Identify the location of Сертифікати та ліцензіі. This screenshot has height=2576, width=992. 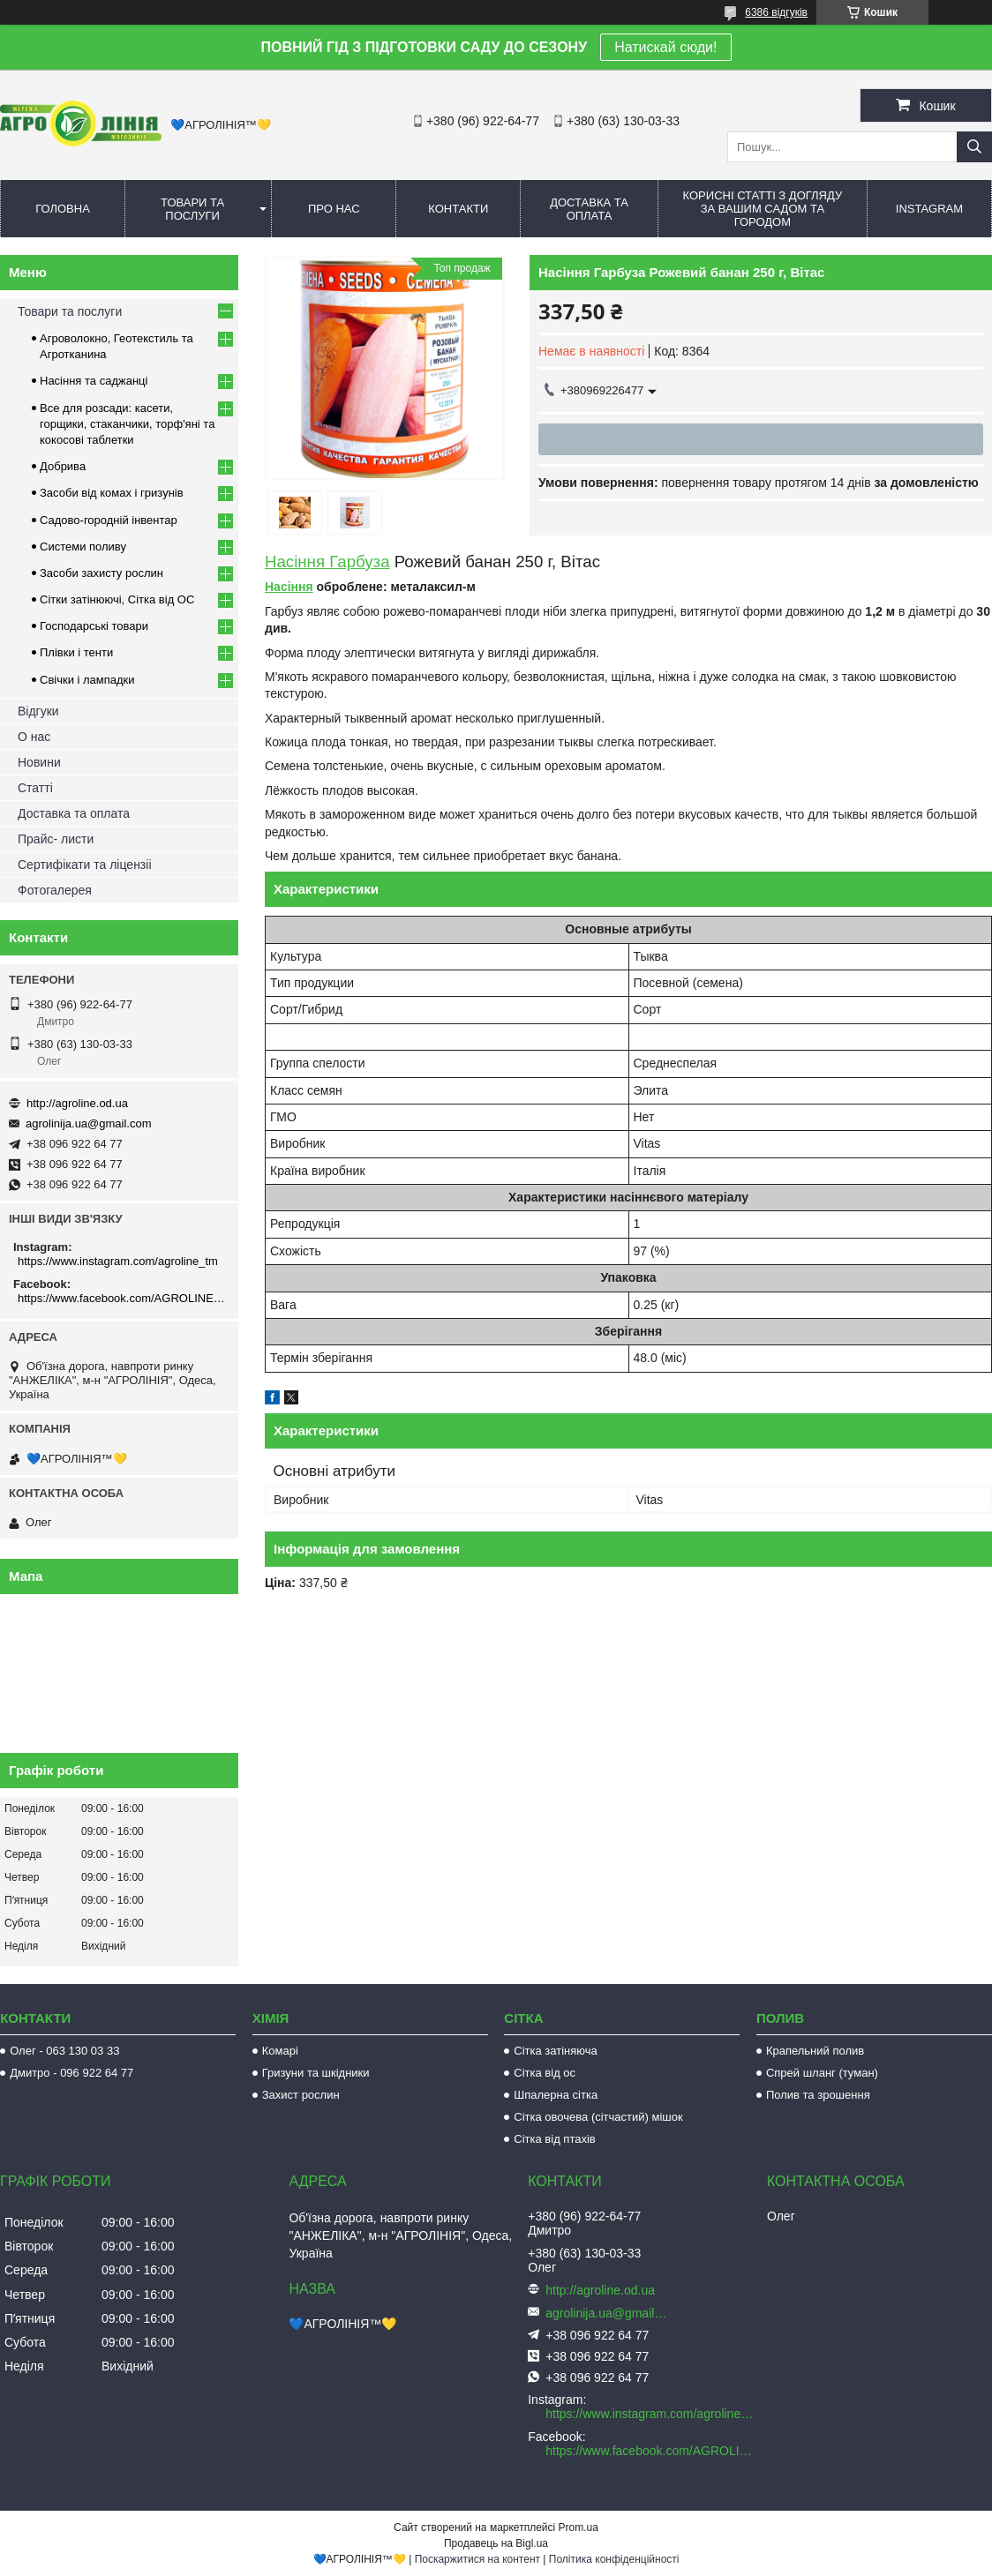
(85, 864).